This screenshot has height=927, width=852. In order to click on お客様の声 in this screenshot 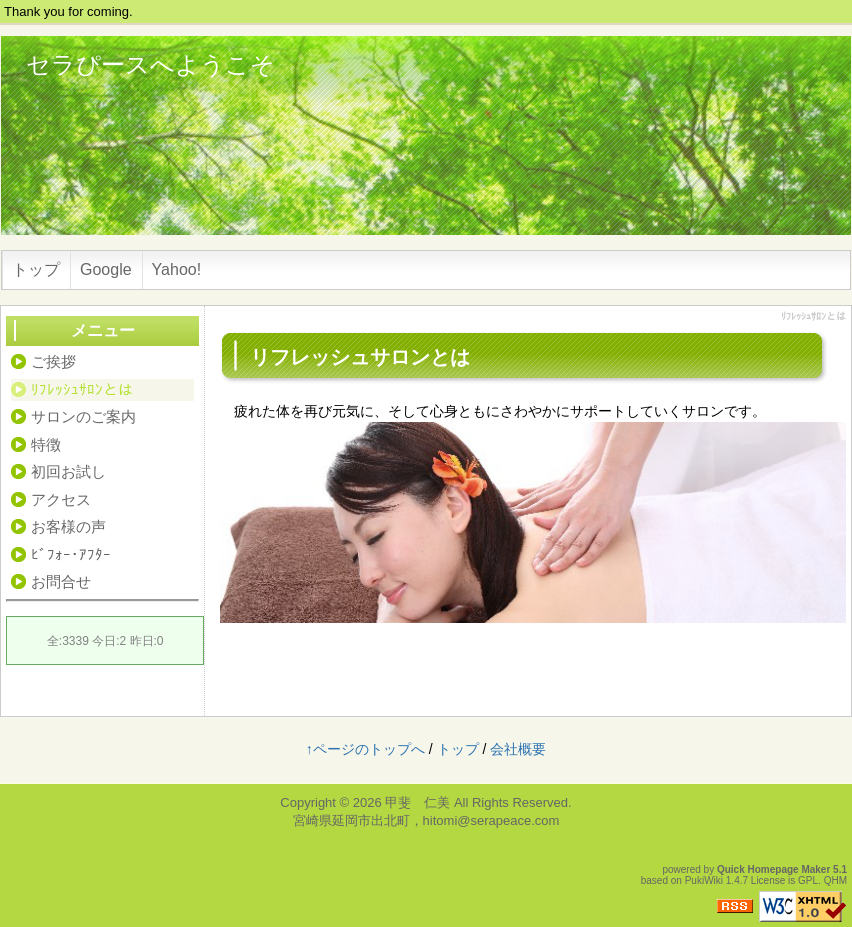, I will do `click(68, 526)`.